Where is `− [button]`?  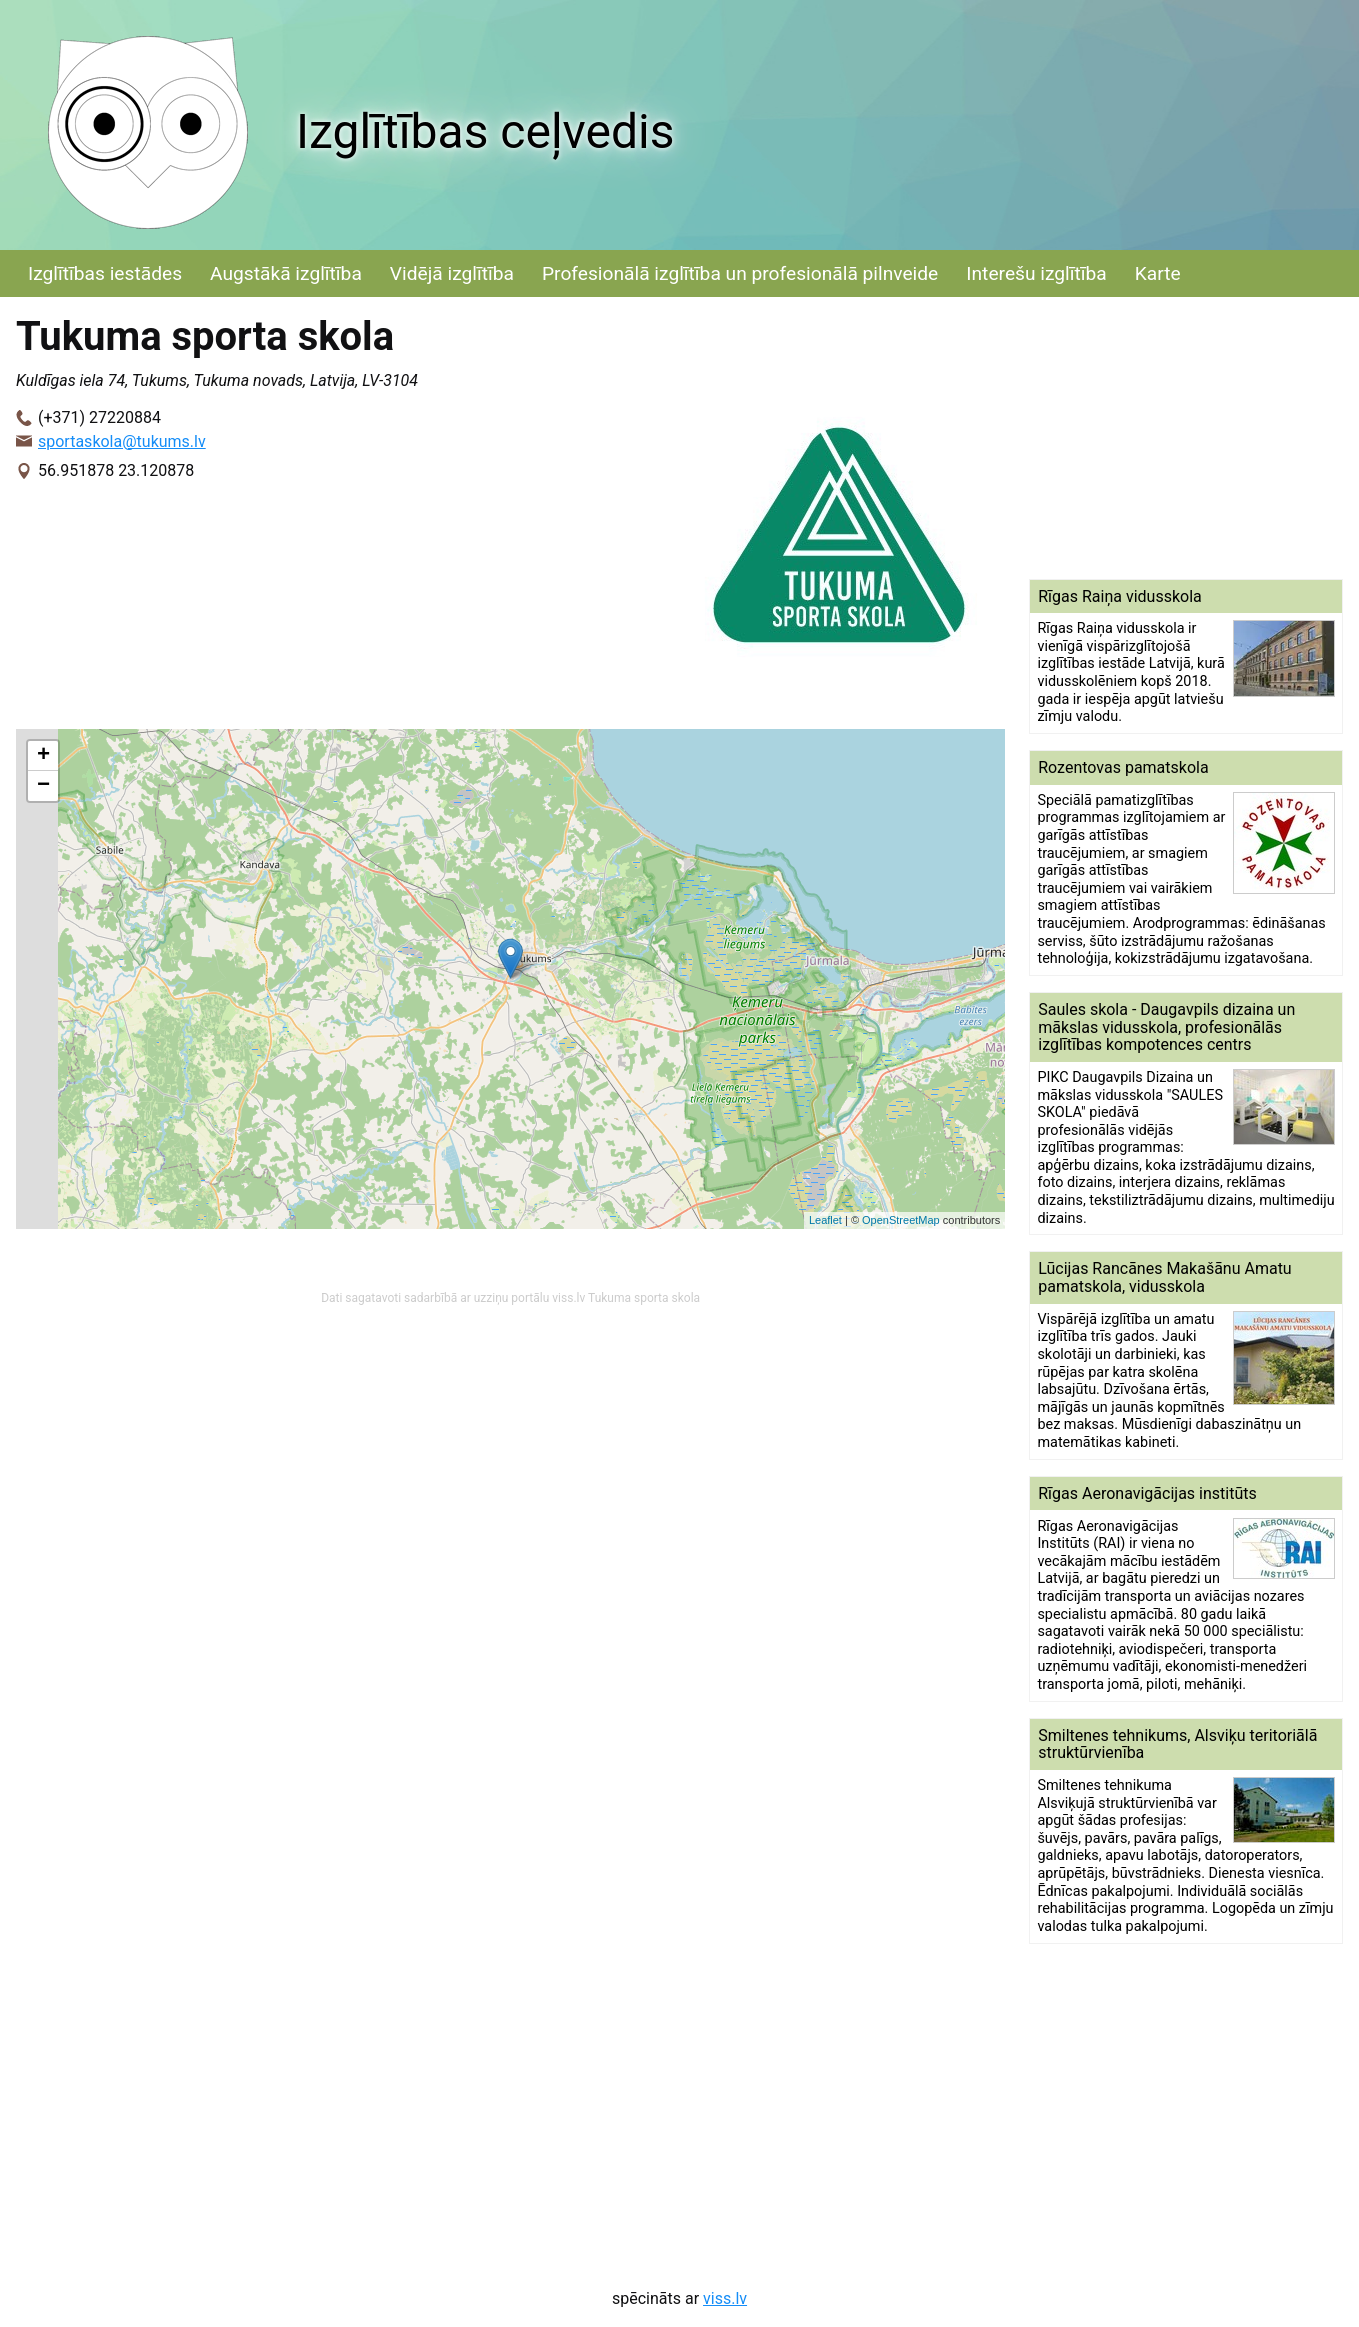 − [button] is located at coordinates (43, 786).